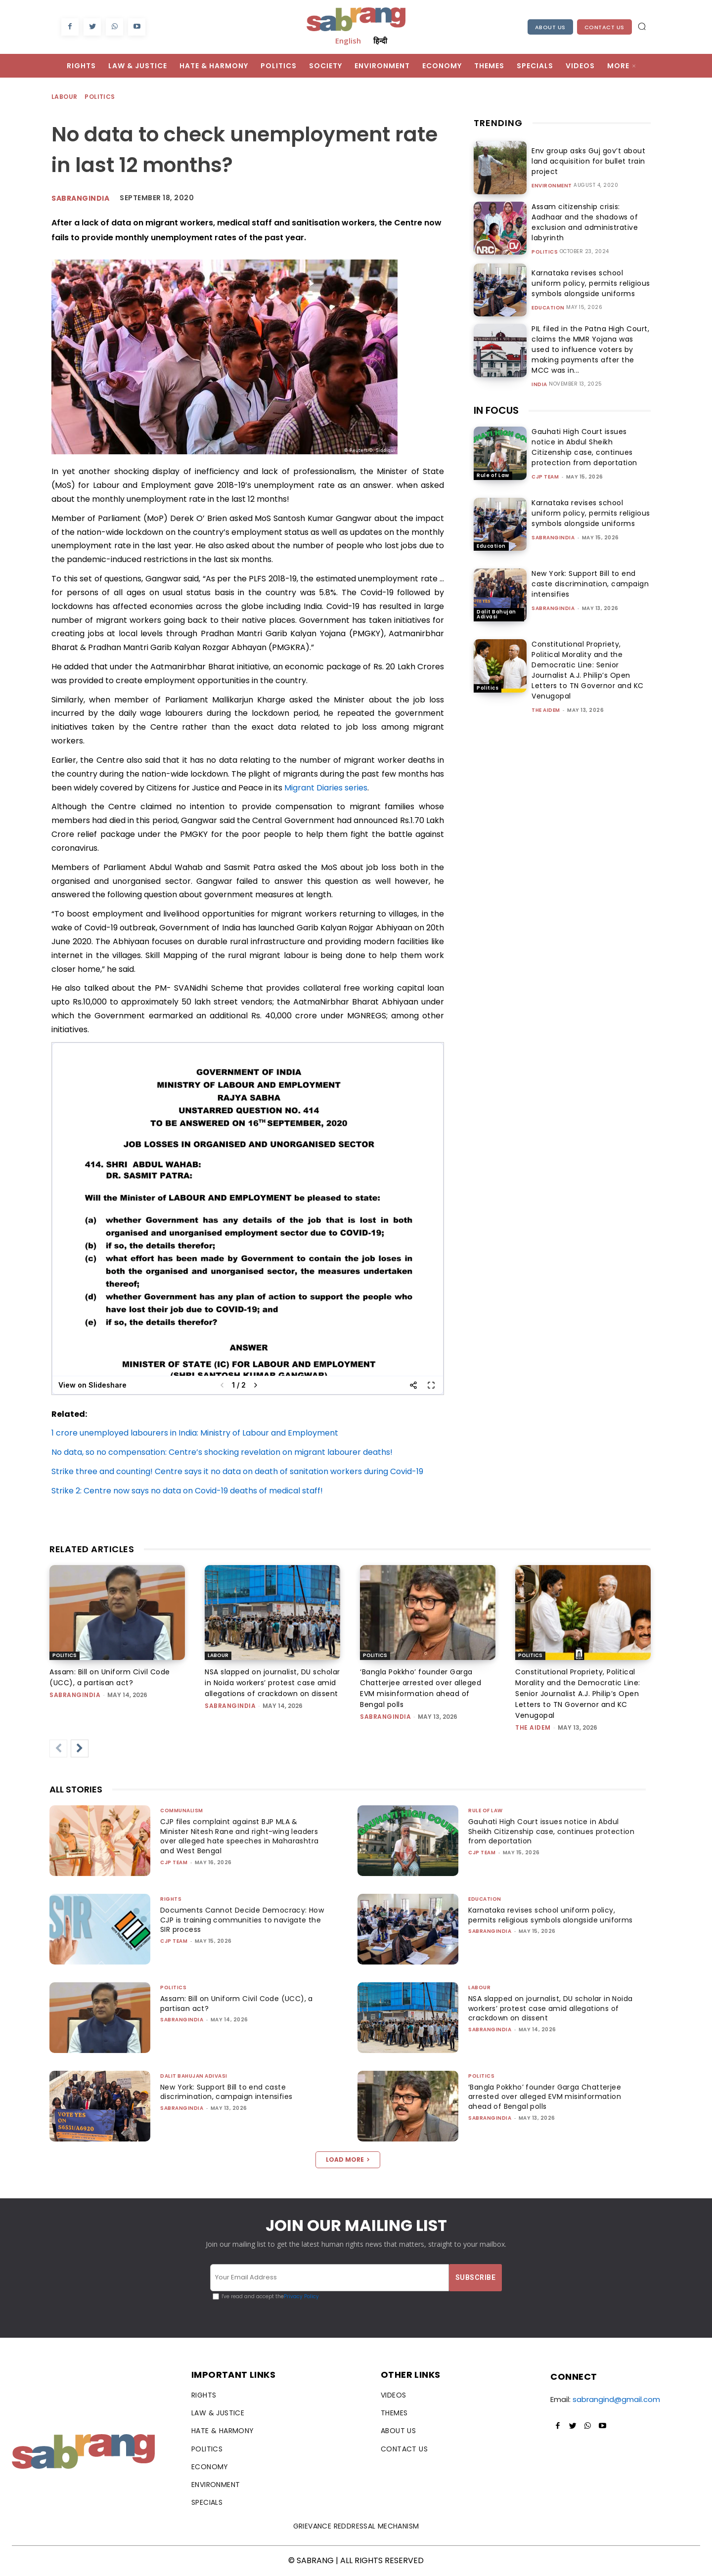 Image resolution: width=712 pixels, height=2576 pixels. What do you see at coordinates (550, 27) in the screenshot?
I see `About Us` at bounding box center [550, 27].